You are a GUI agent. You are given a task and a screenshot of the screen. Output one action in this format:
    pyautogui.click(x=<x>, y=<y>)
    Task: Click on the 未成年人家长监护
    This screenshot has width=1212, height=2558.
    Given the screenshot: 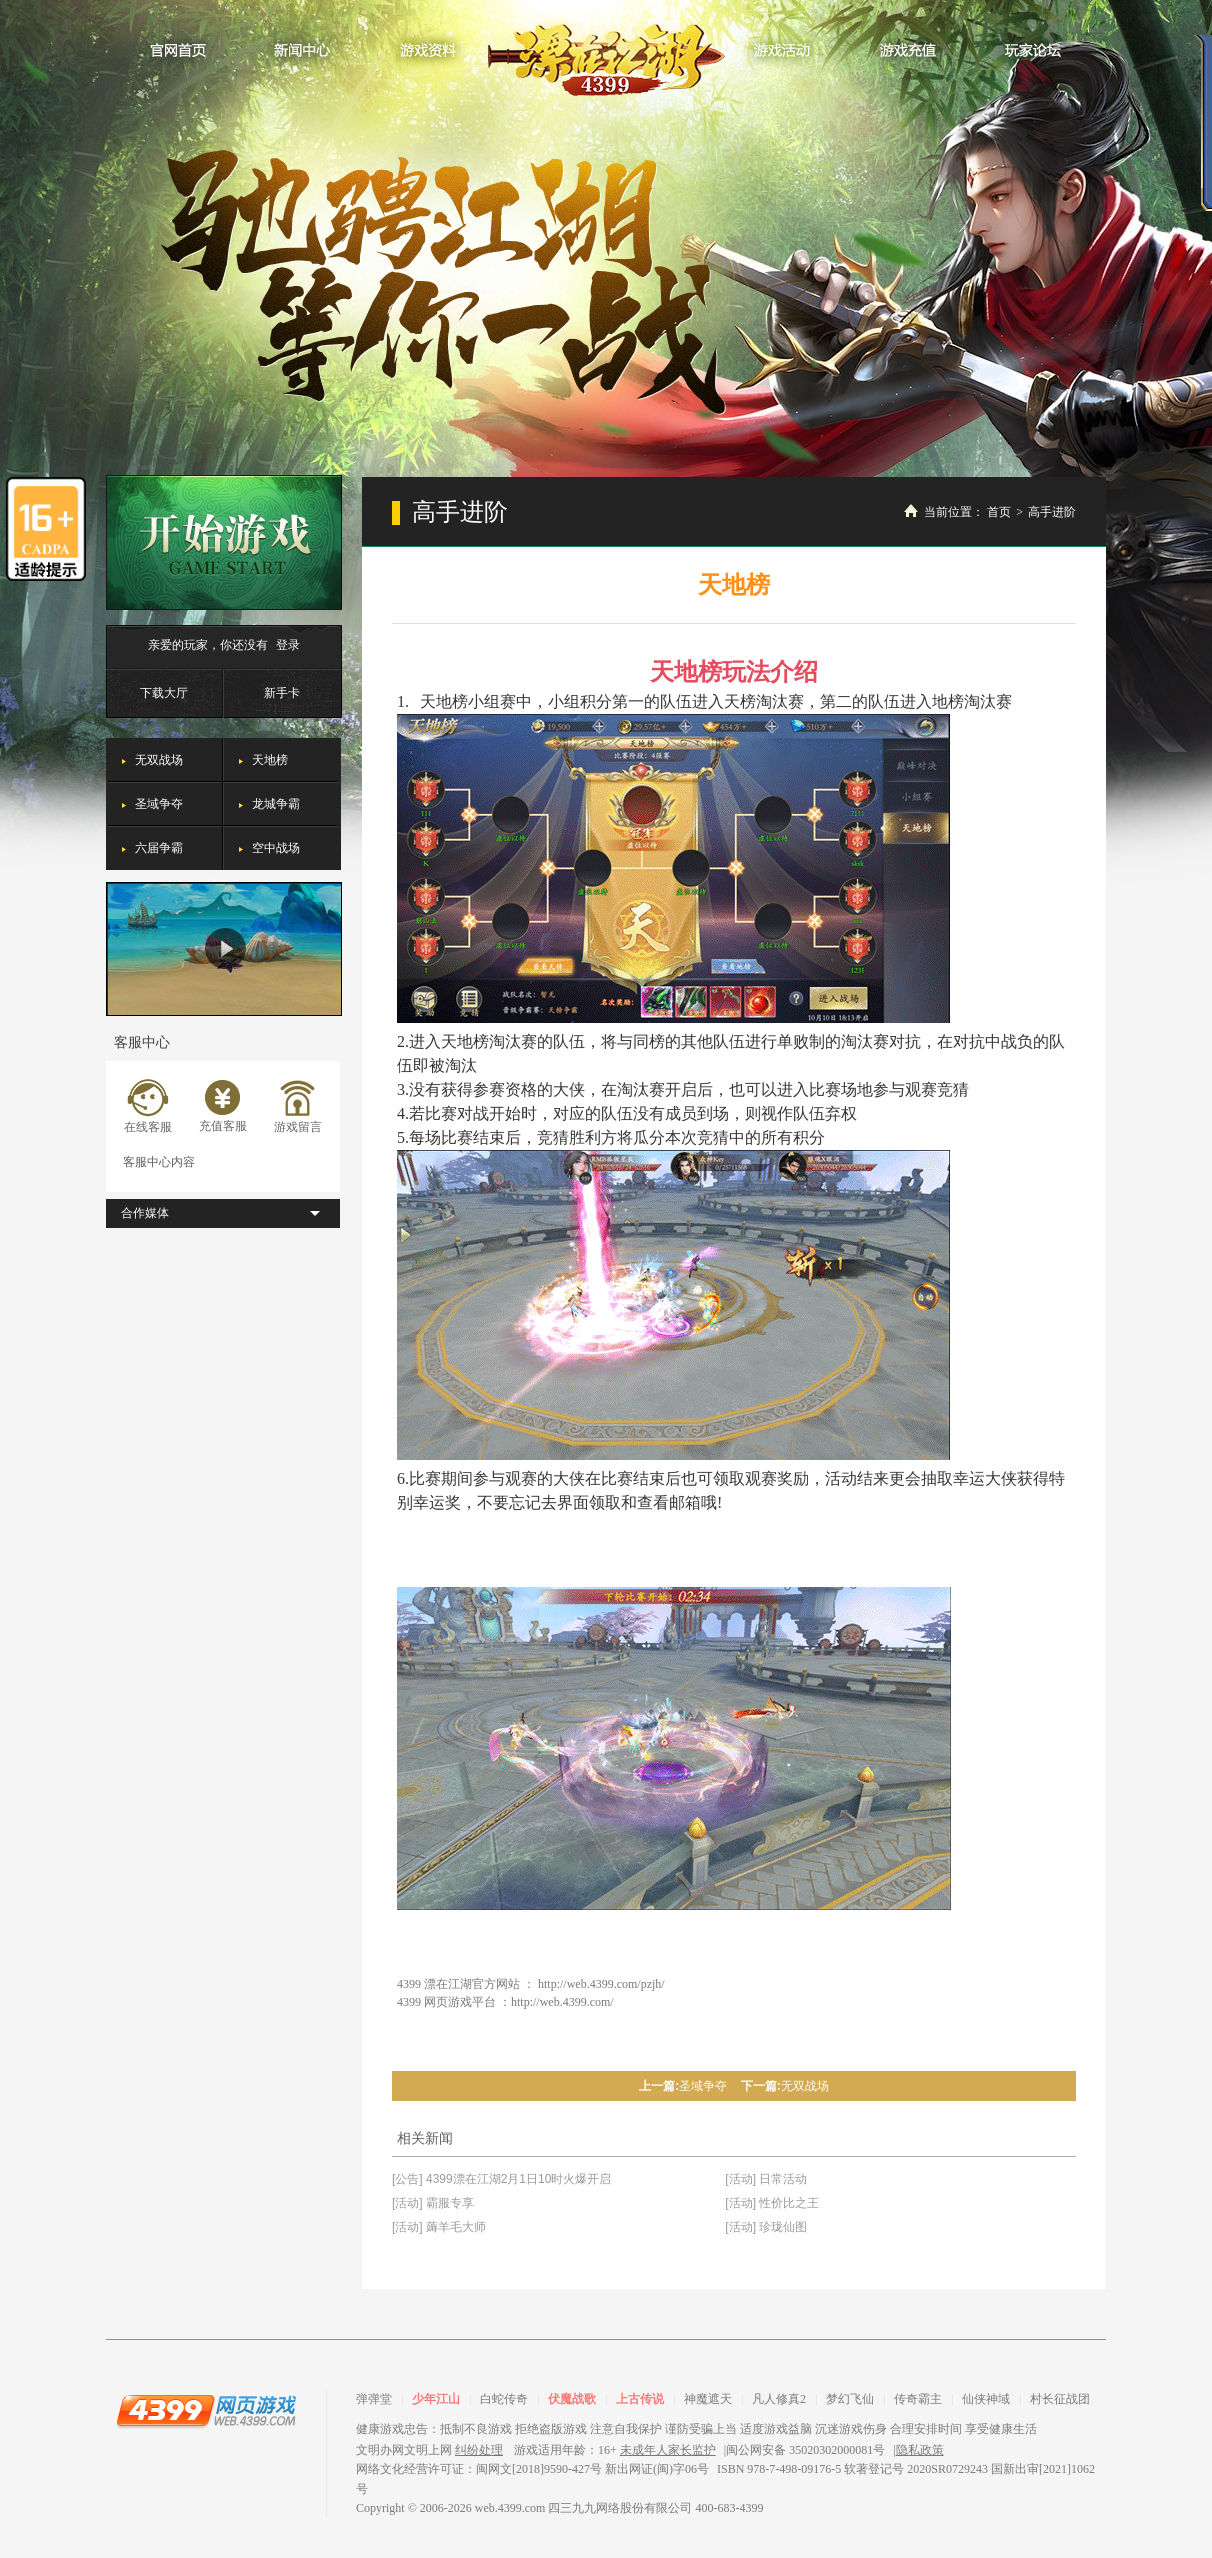 What is the action you would take?
    pyautogui.click(x=668, y=2450)
    